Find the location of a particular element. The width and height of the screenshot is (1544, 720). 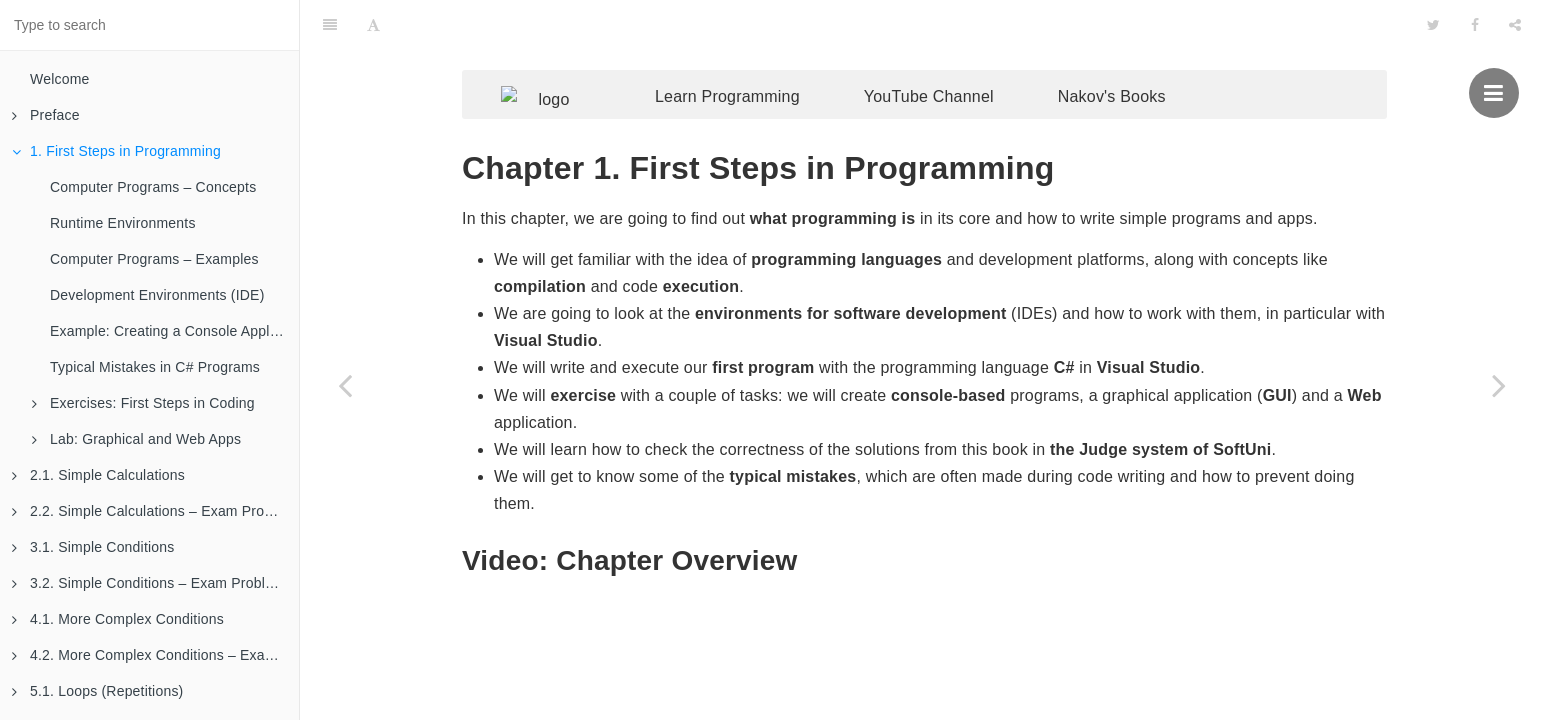

2.2. Simple Calculations – Exam Problems is located at coordinates (155, 511).